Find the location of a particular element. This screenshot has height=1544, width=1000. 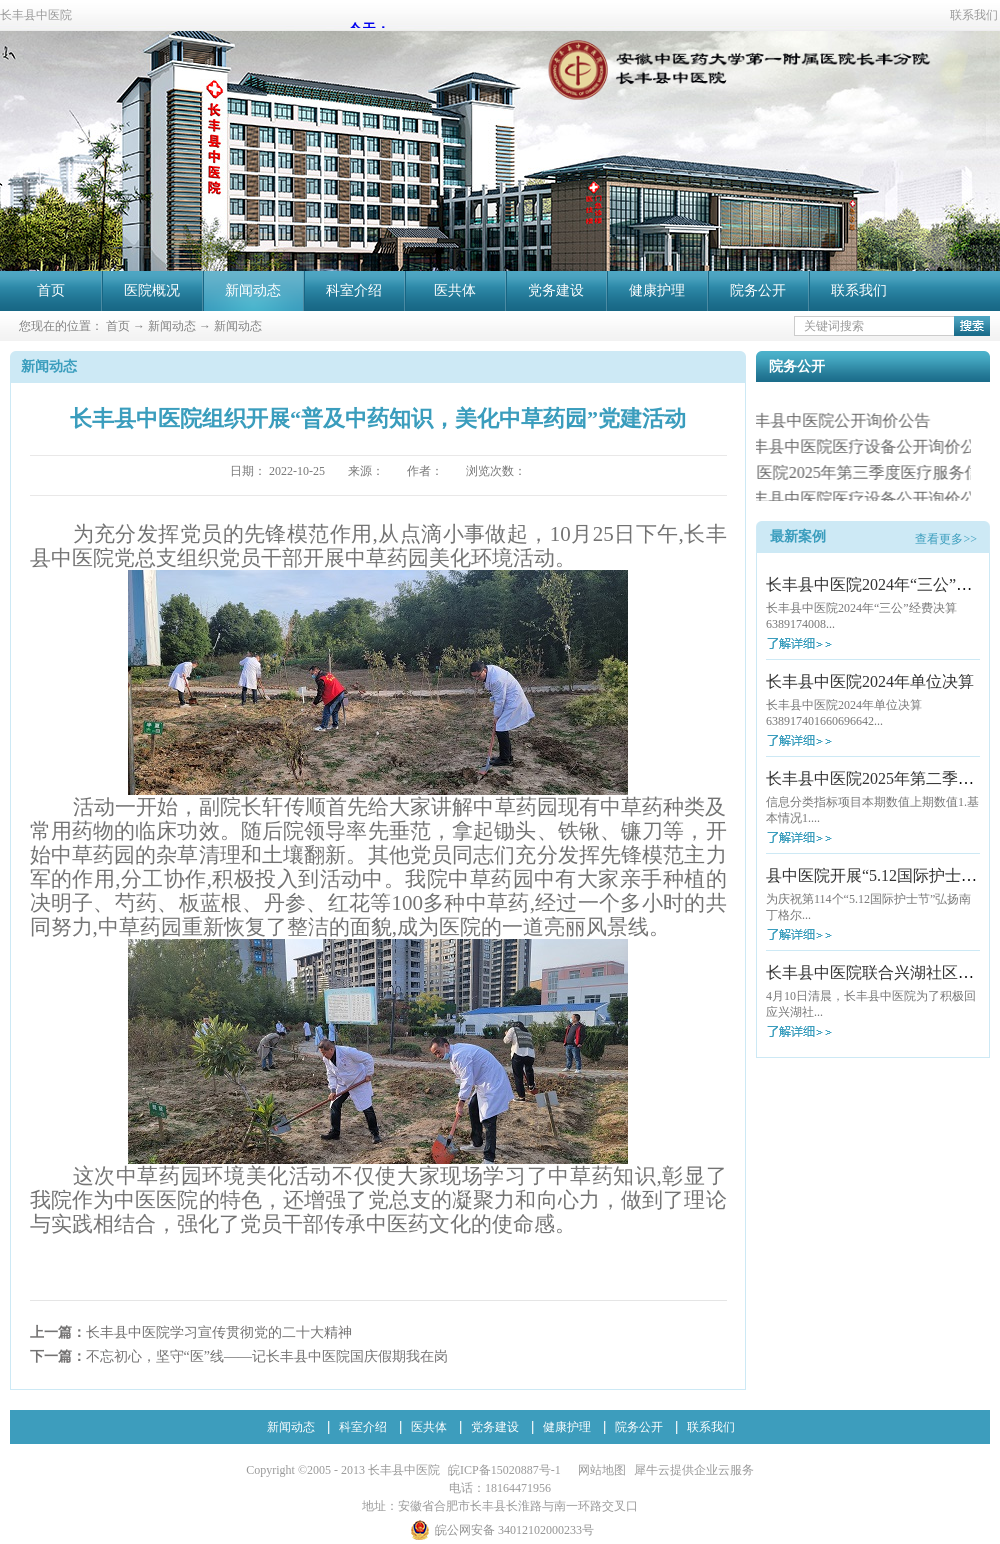

上一篇： is located at coordinates (191, 1332).